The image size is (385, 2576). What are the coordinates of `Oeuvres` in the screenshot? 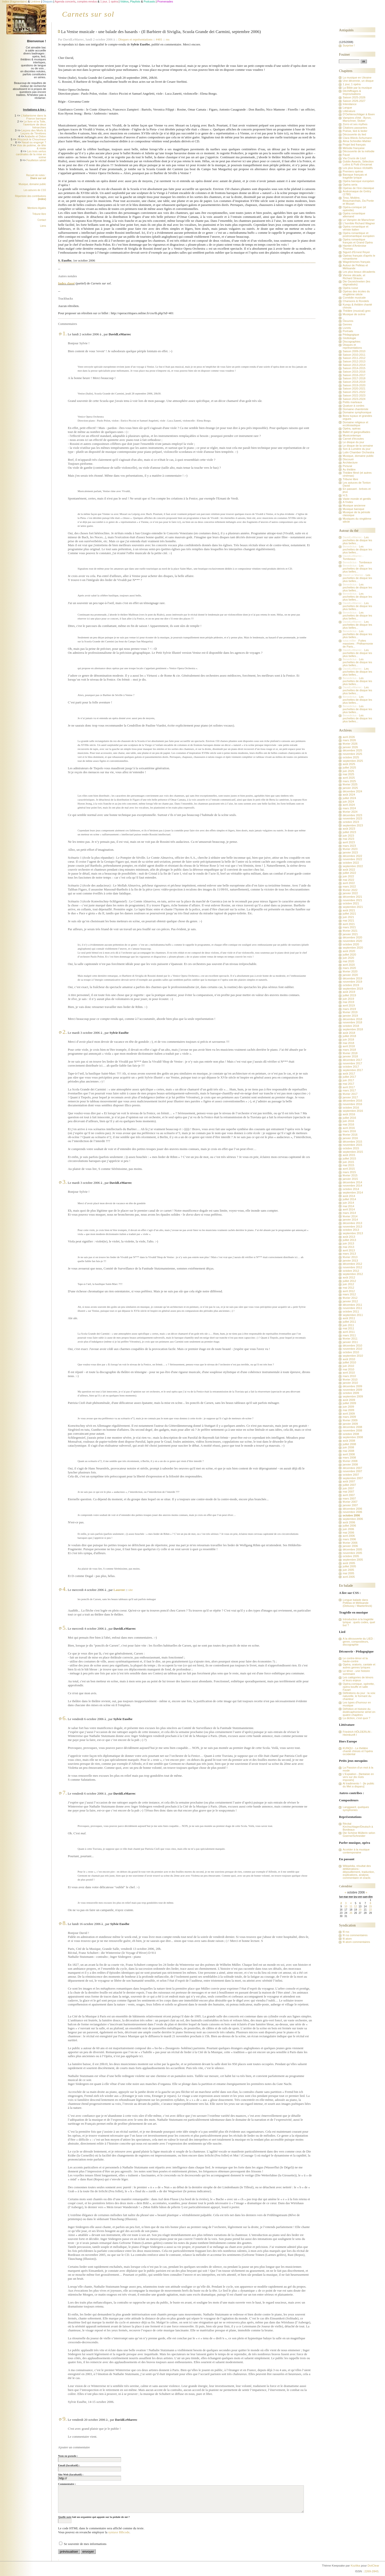 It's located at (348, 320).